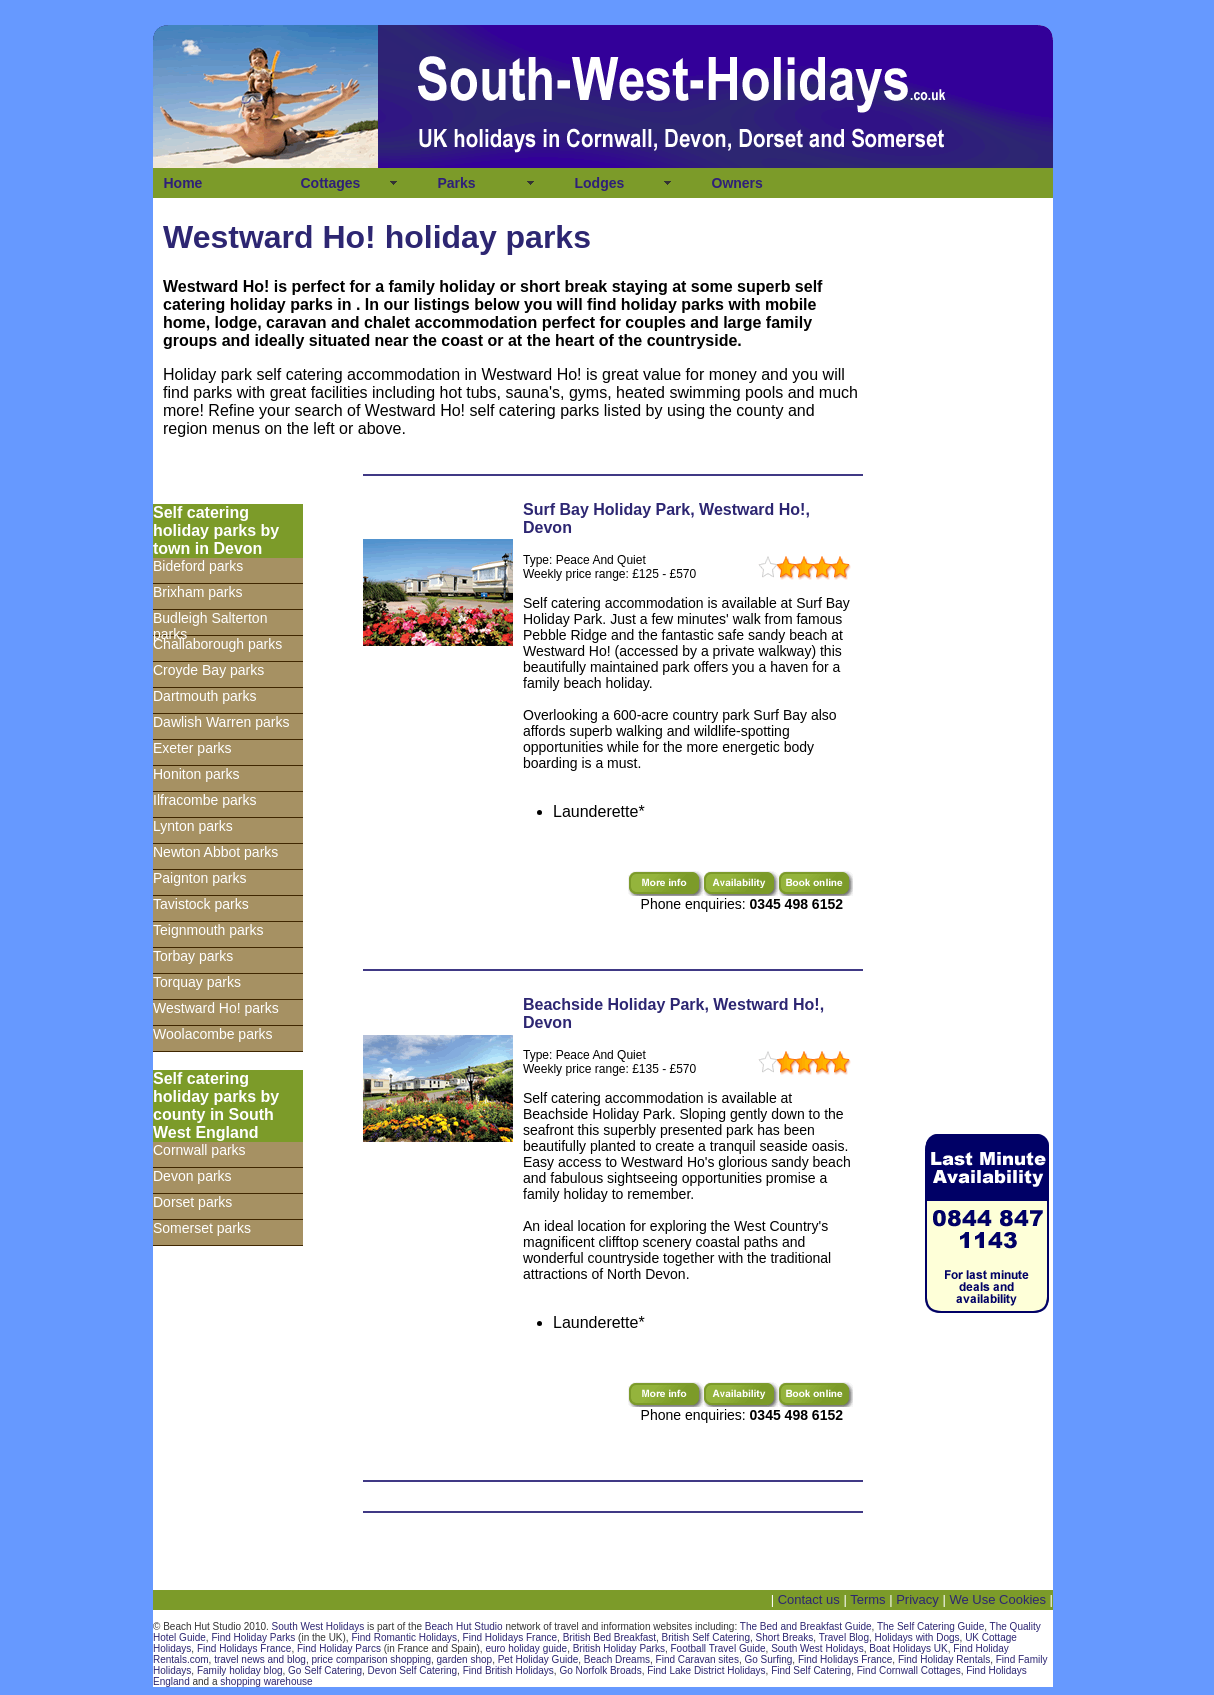  I want to click on Contact us, so click(809, 1599).